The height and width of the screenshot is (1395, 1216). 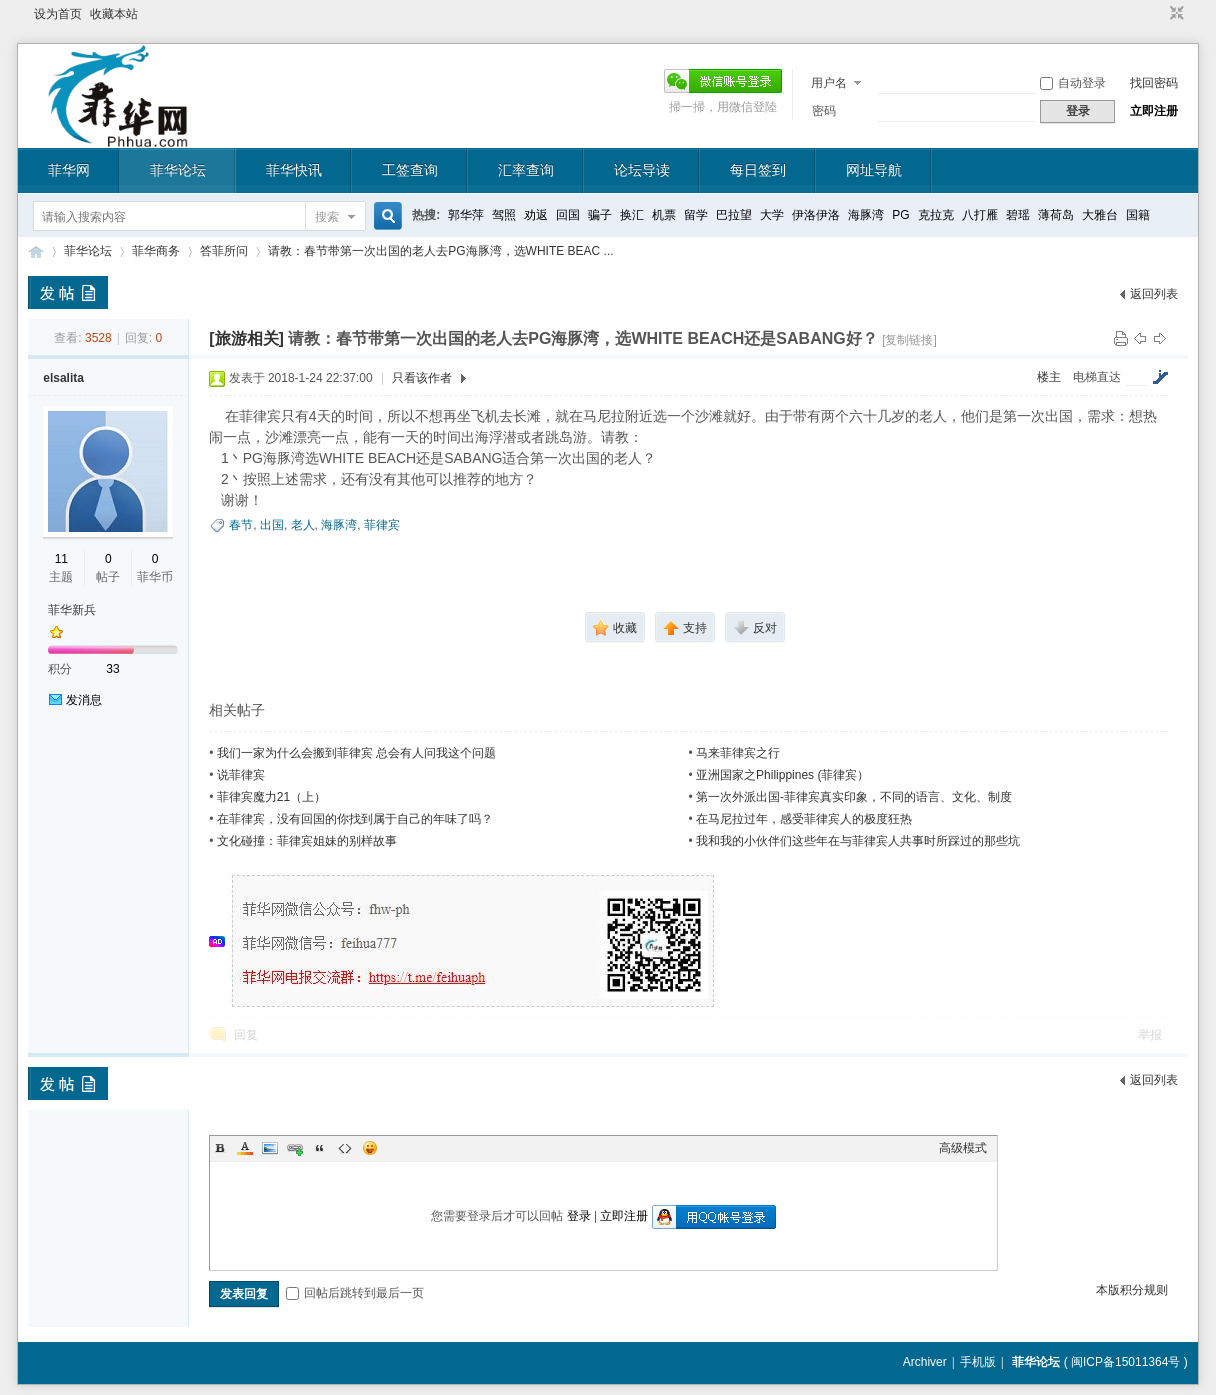 What do you see at coordinates (526, 170) in the screenshot?
I see `汇率查询` at bounding box center [526, 170].